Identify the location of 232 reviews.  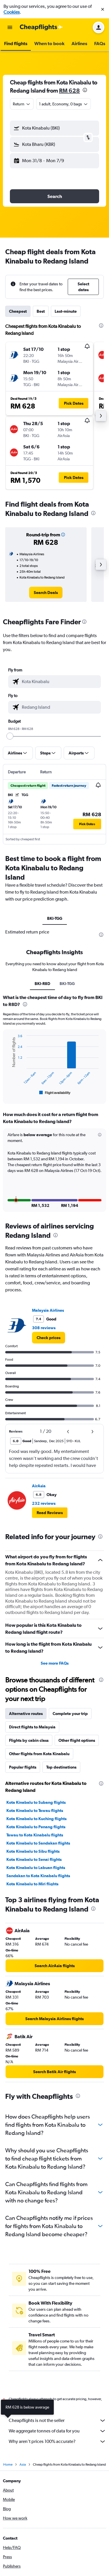
(44, 1494).